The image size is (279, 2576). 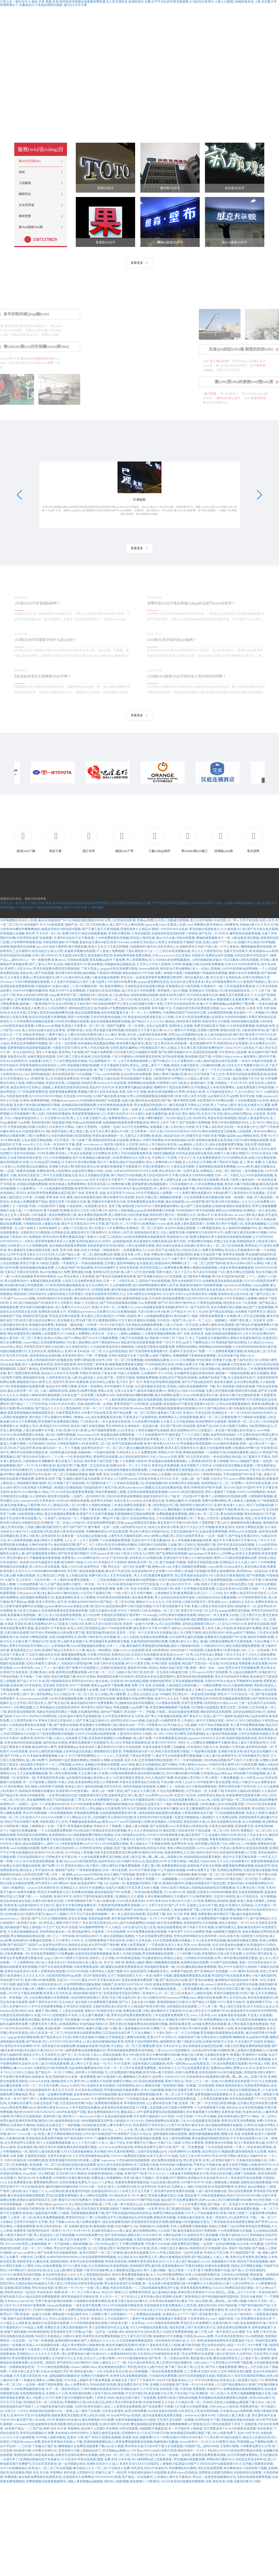 What do you see at coordinates (237, 2134) in the screenshot?
I see `暖暖日本 高清 在线观看` at bounding box center [237, 2134].